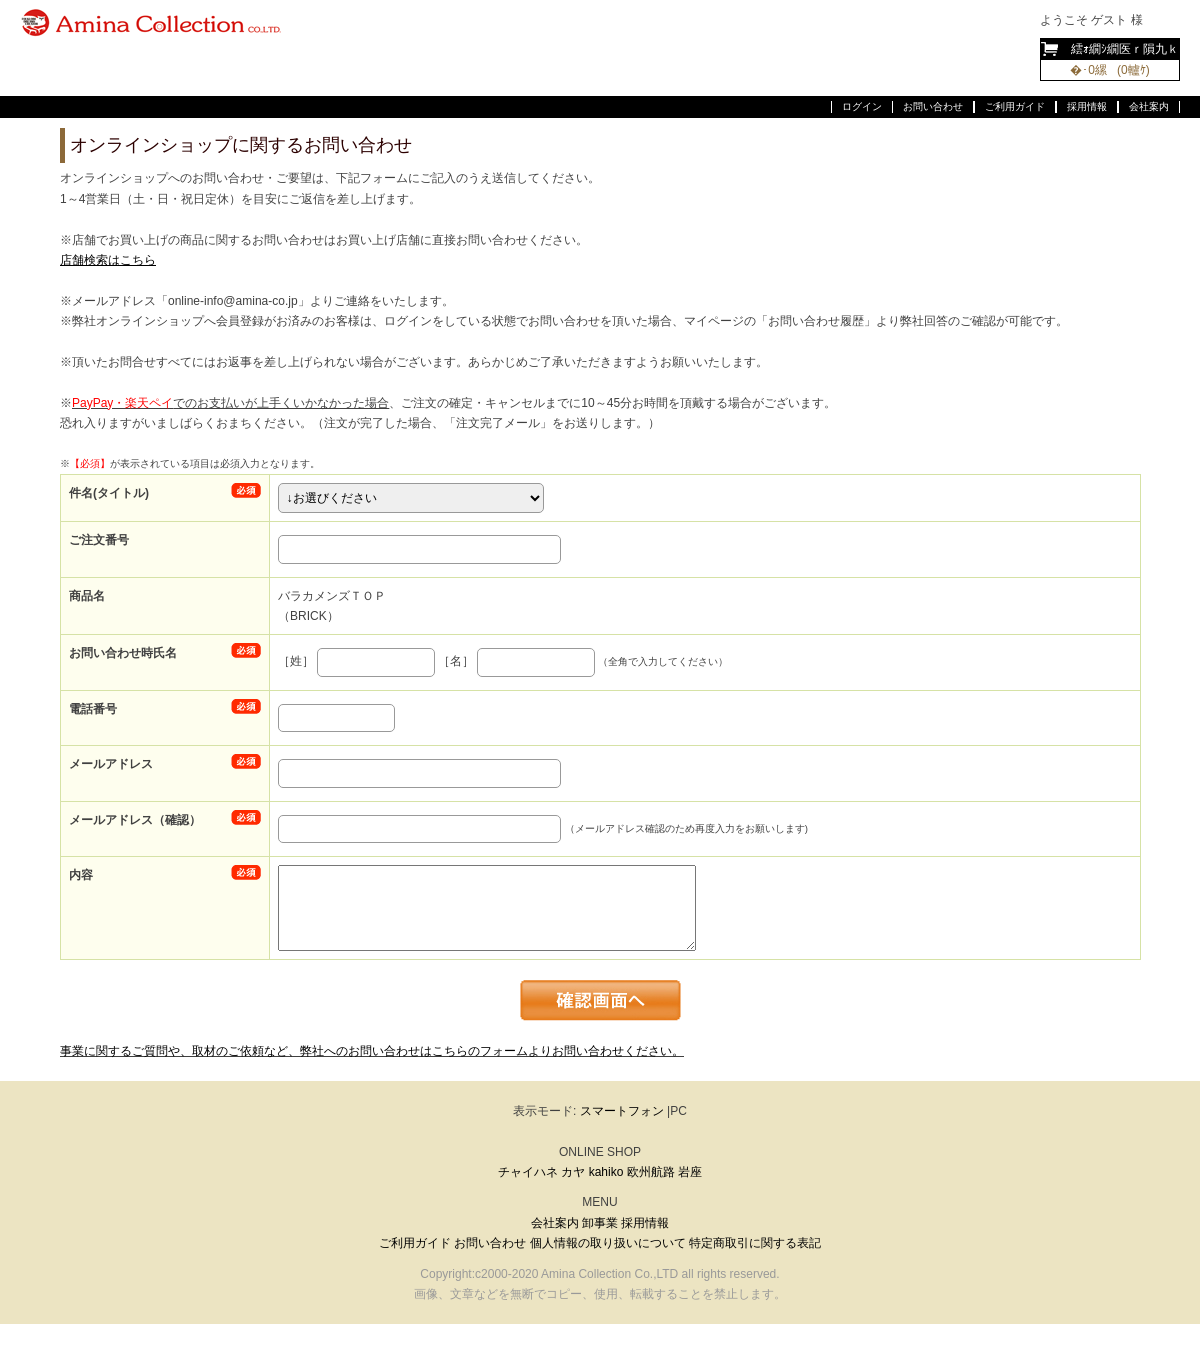  I want to click on 欧州航路, so click(651, 1172).